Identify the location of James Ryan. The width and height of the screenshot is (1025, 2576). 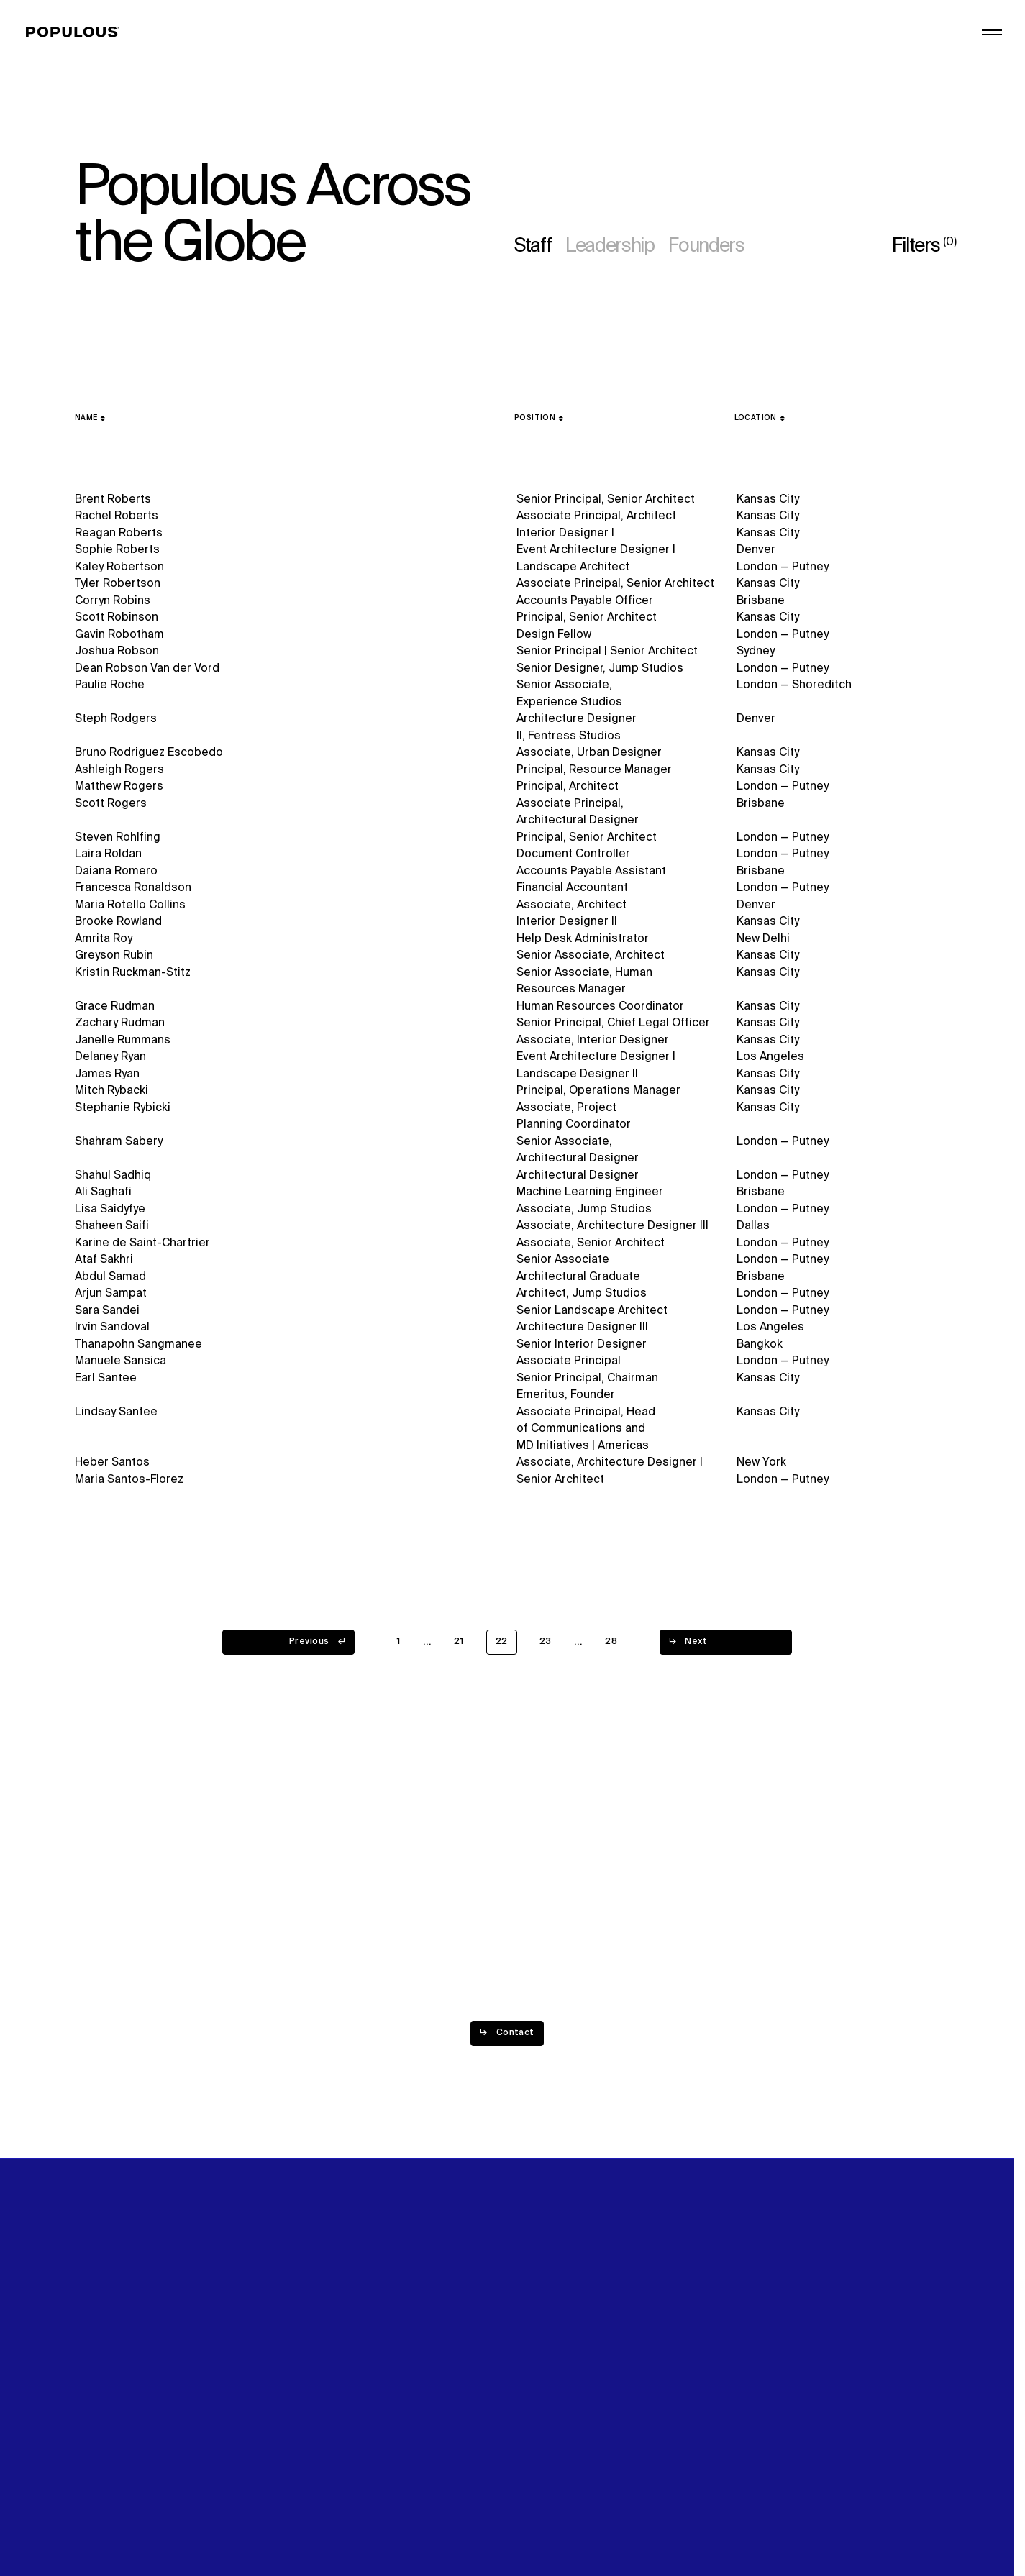
(107, 1075).